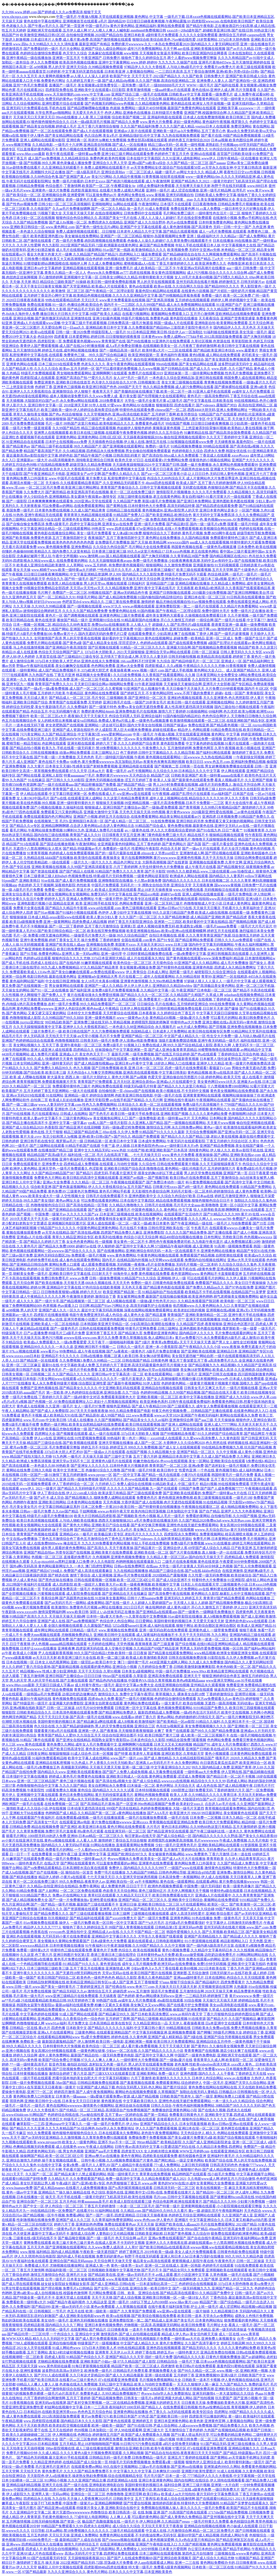  What do you see at coordinates (137, 944) in the screenshot?
I see `亚洲视频在线免费,美国黄片xxxx,天天操天天射2021,www.日本三级` at bounding box center [137, 944].